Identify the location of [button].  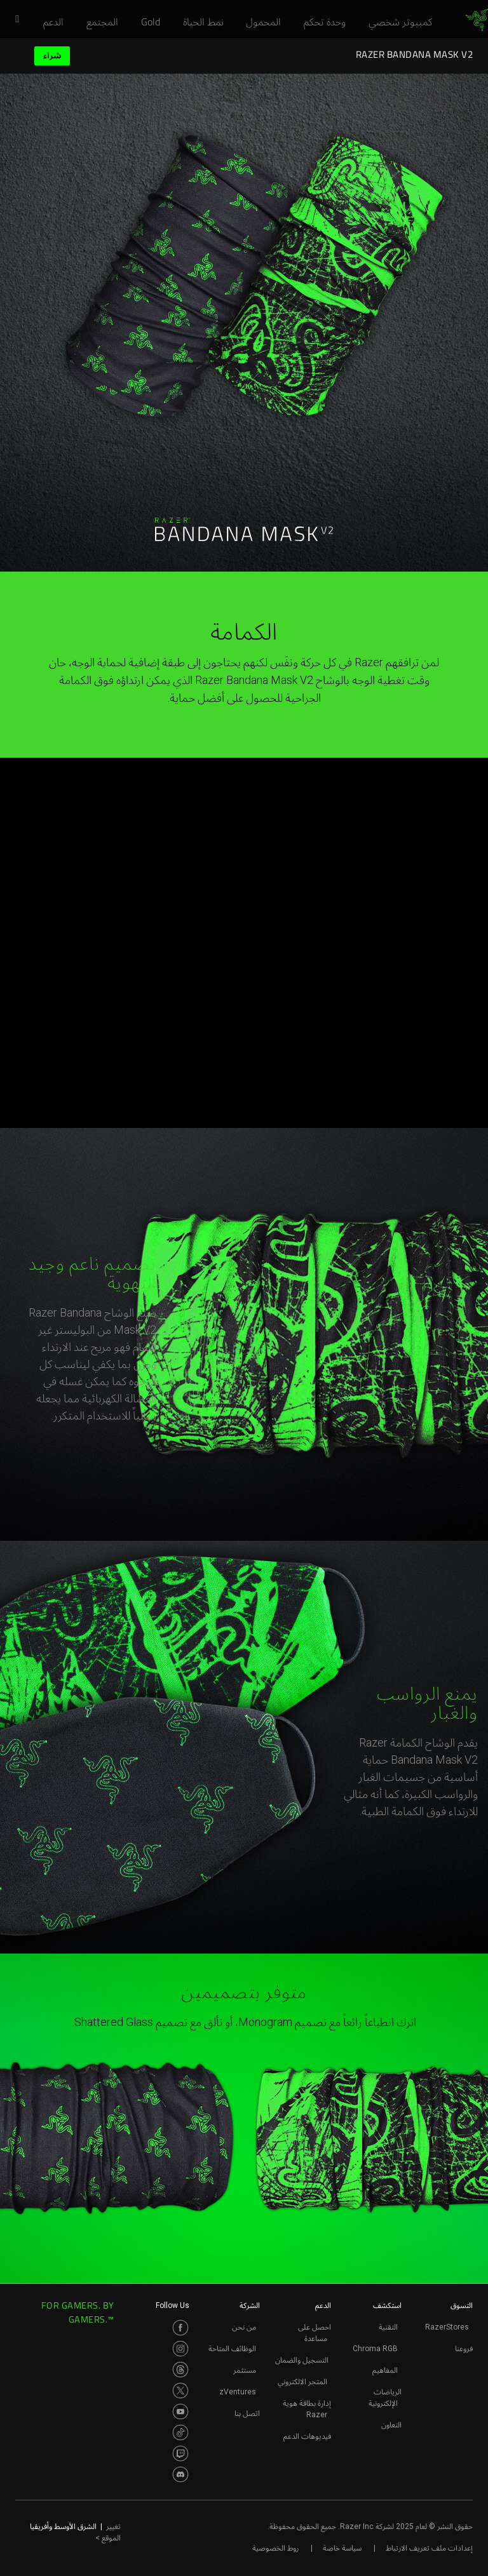
(12, 19).